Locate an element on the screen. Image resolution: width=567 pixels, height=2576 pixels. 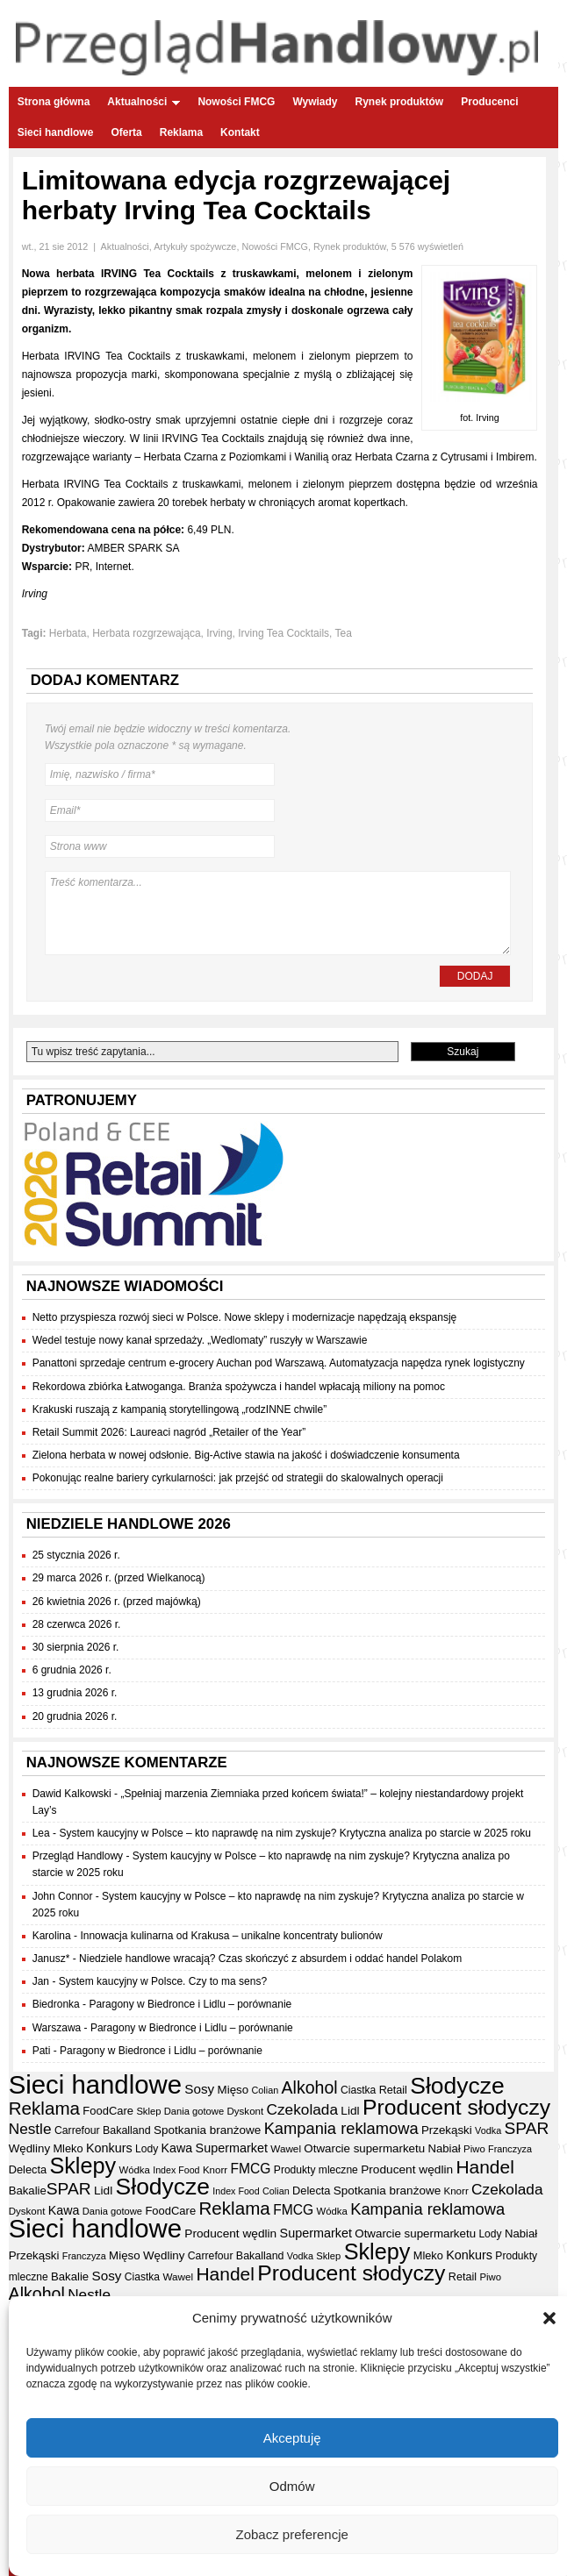
Akceptuję is located at coordinates (292, 2440).